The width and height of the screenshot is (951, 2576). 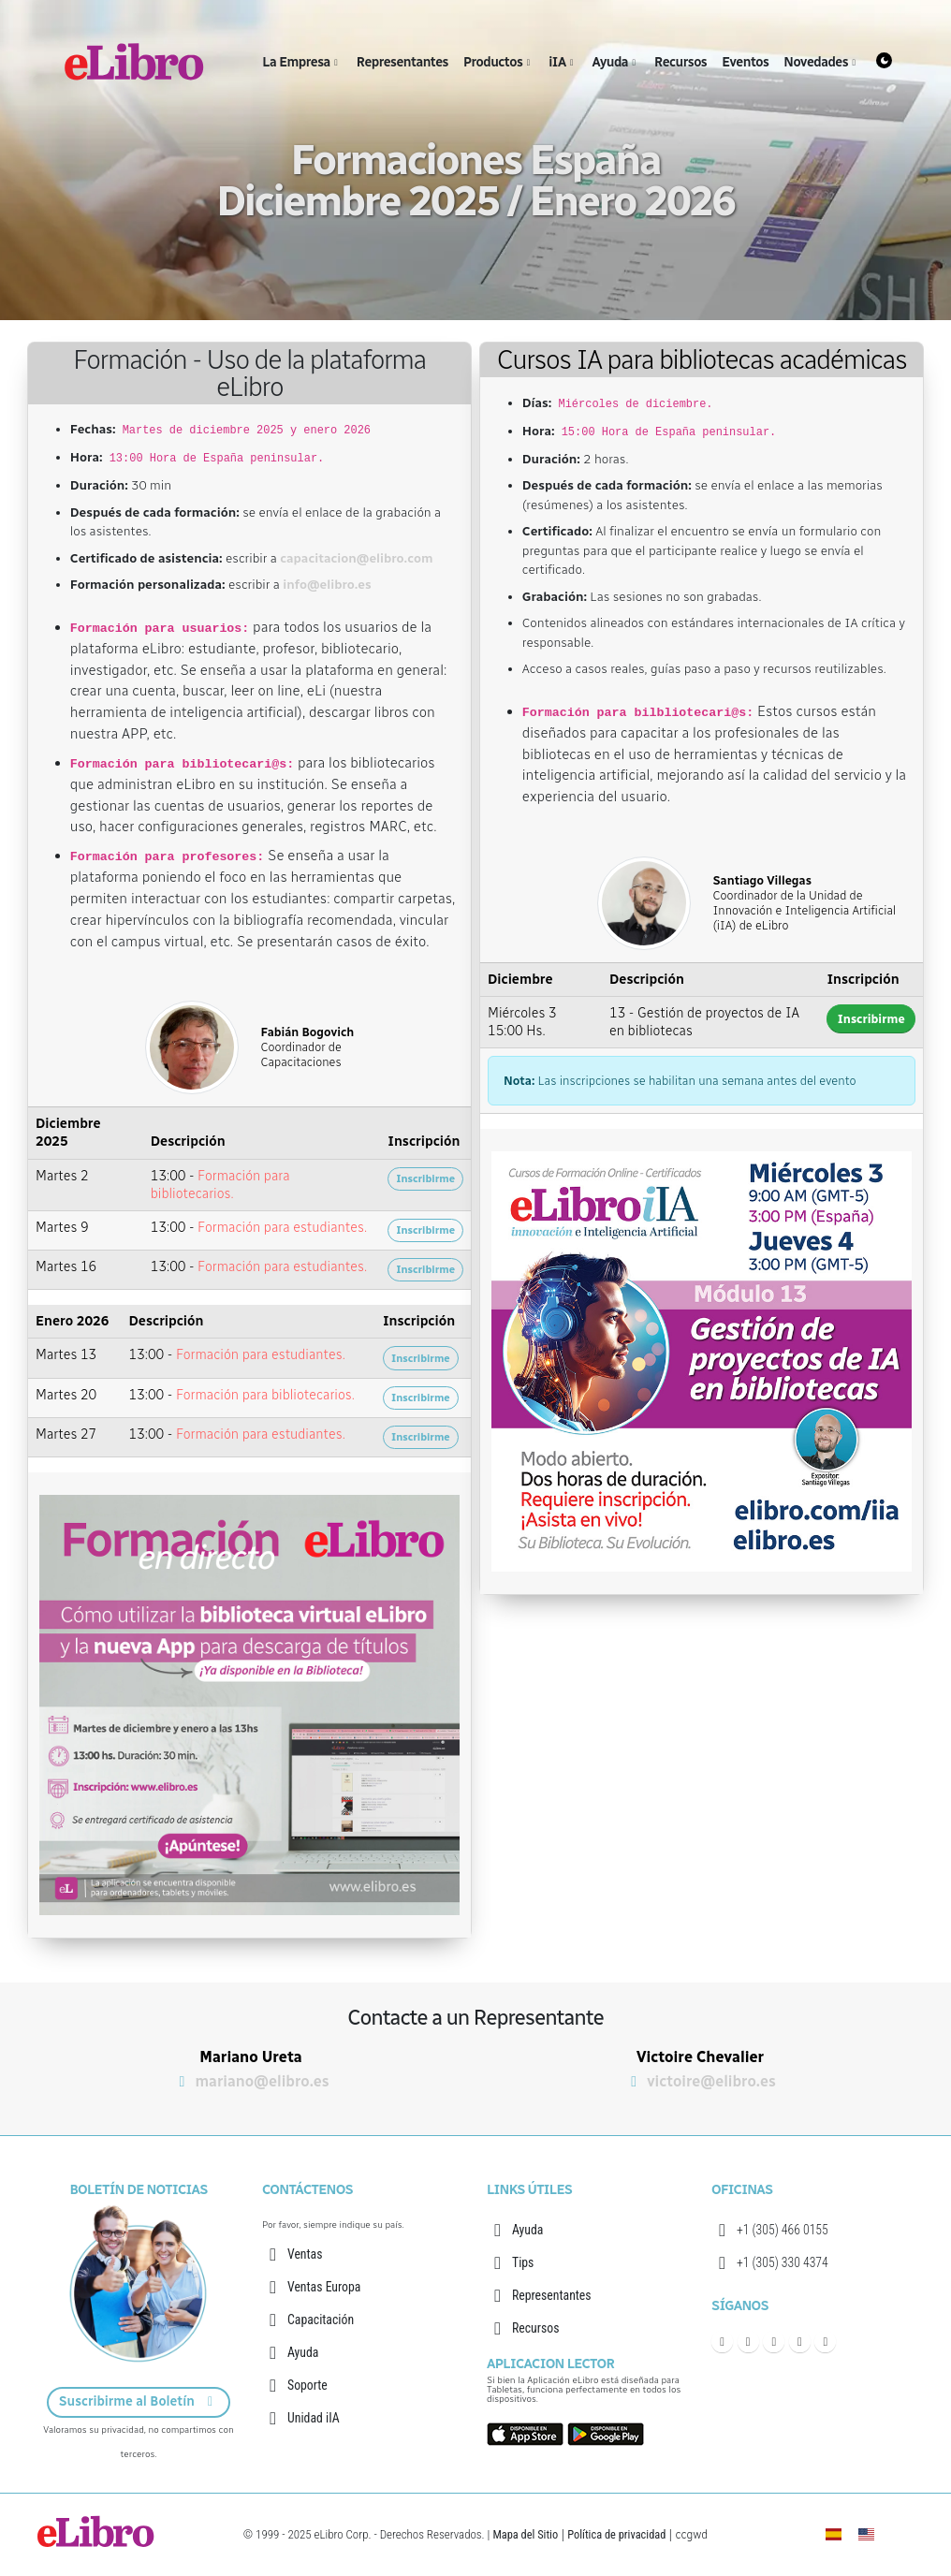 I want to click on [eLibro España], so click(x=833, y=2535).